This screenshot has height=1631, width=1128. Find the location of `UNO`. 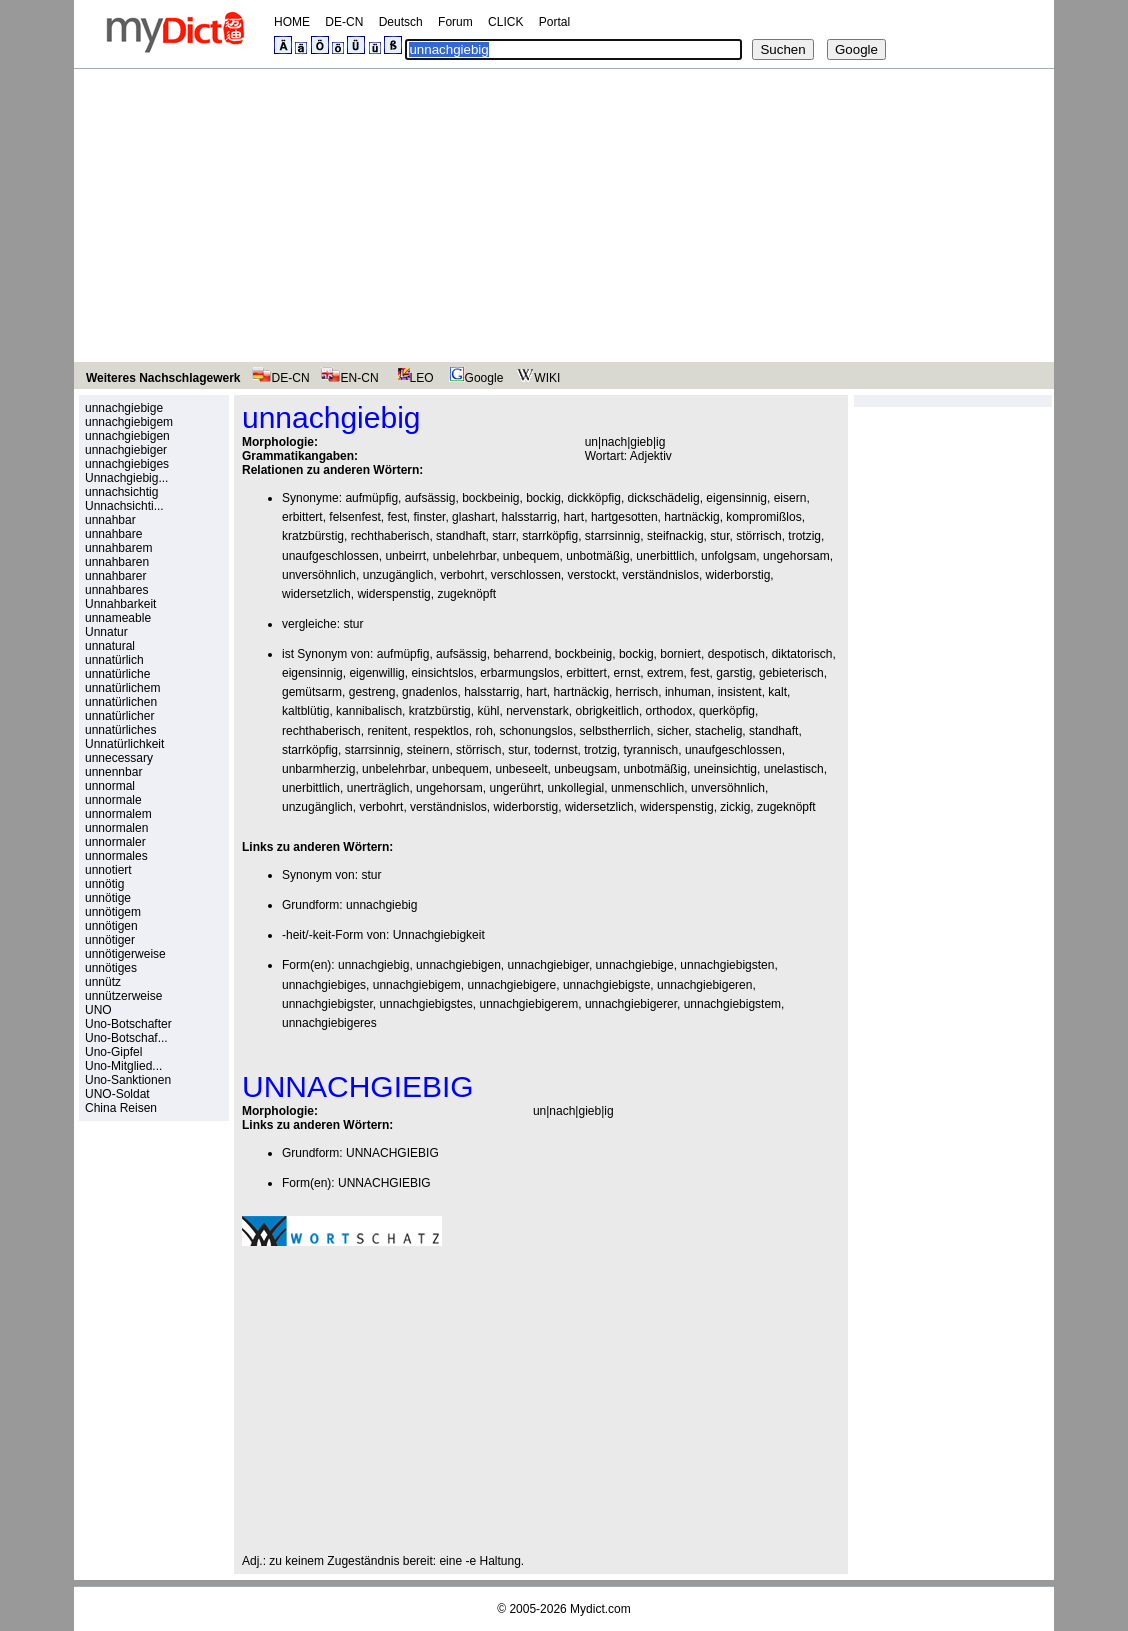

UNO is located at coordinates (98, 1010).